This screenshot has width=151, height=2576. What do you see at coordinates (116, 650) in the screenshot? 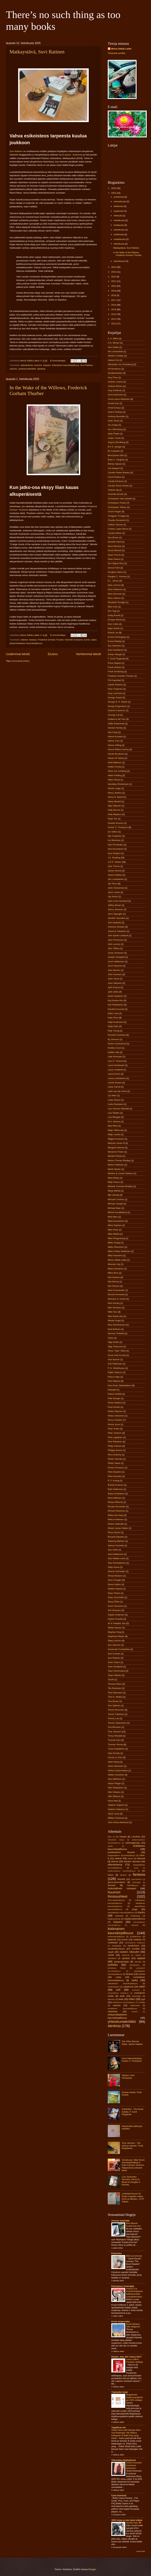
I see `Esko Eerikäinen` at bounding box center [116, 650].